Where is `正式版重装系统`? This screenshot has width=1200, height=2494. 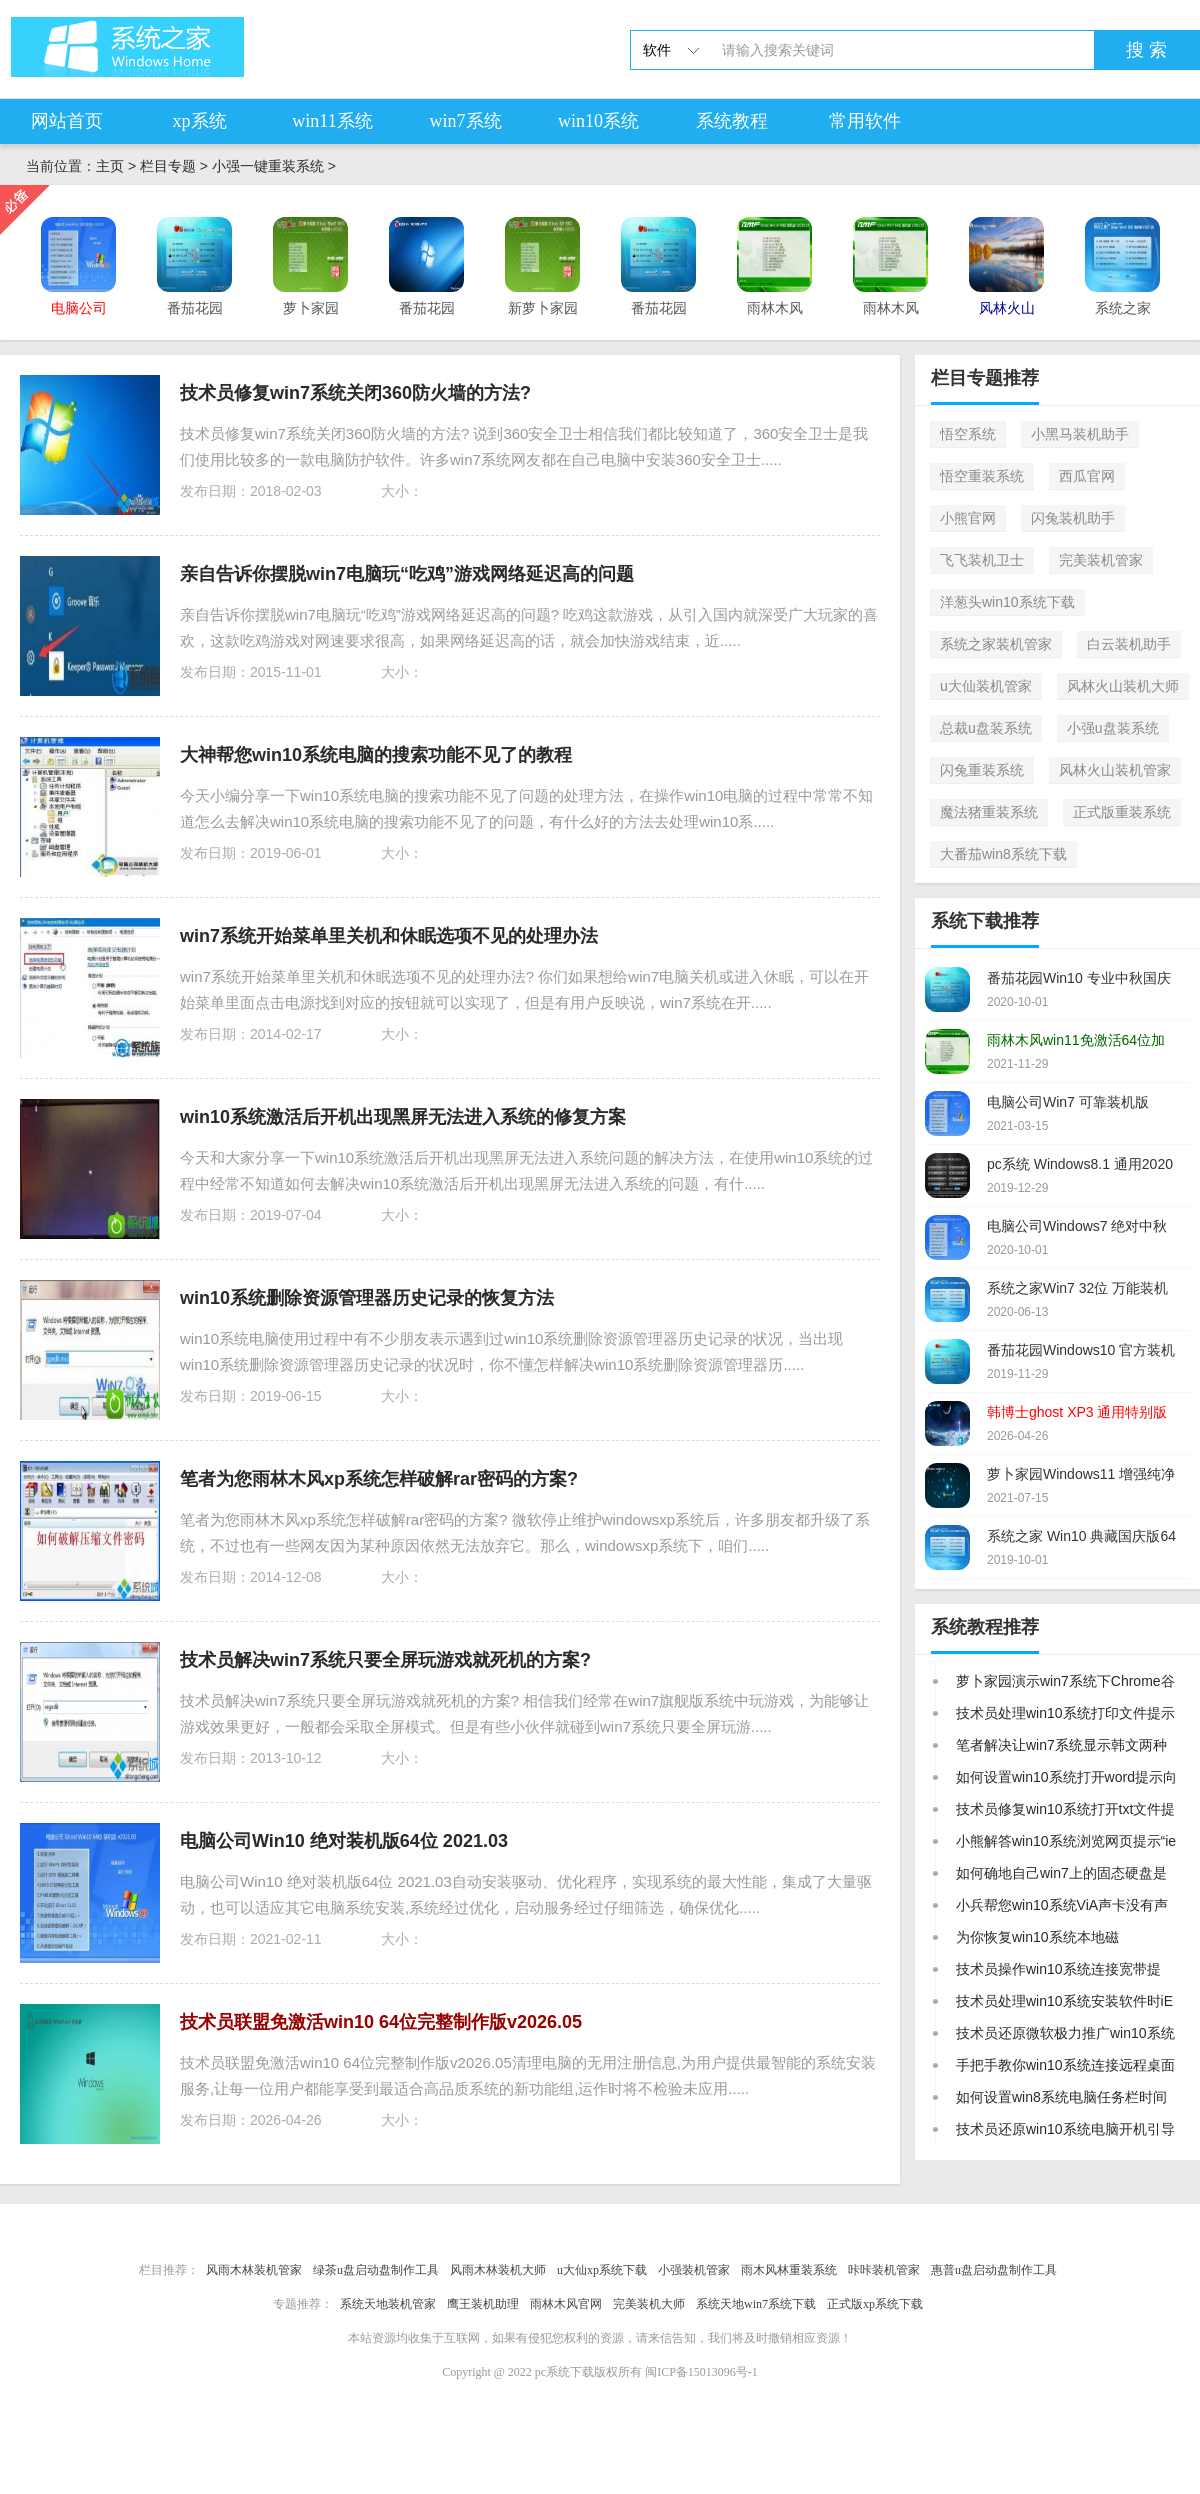
正式版重装系统 is located at coordinates (1122, 812).